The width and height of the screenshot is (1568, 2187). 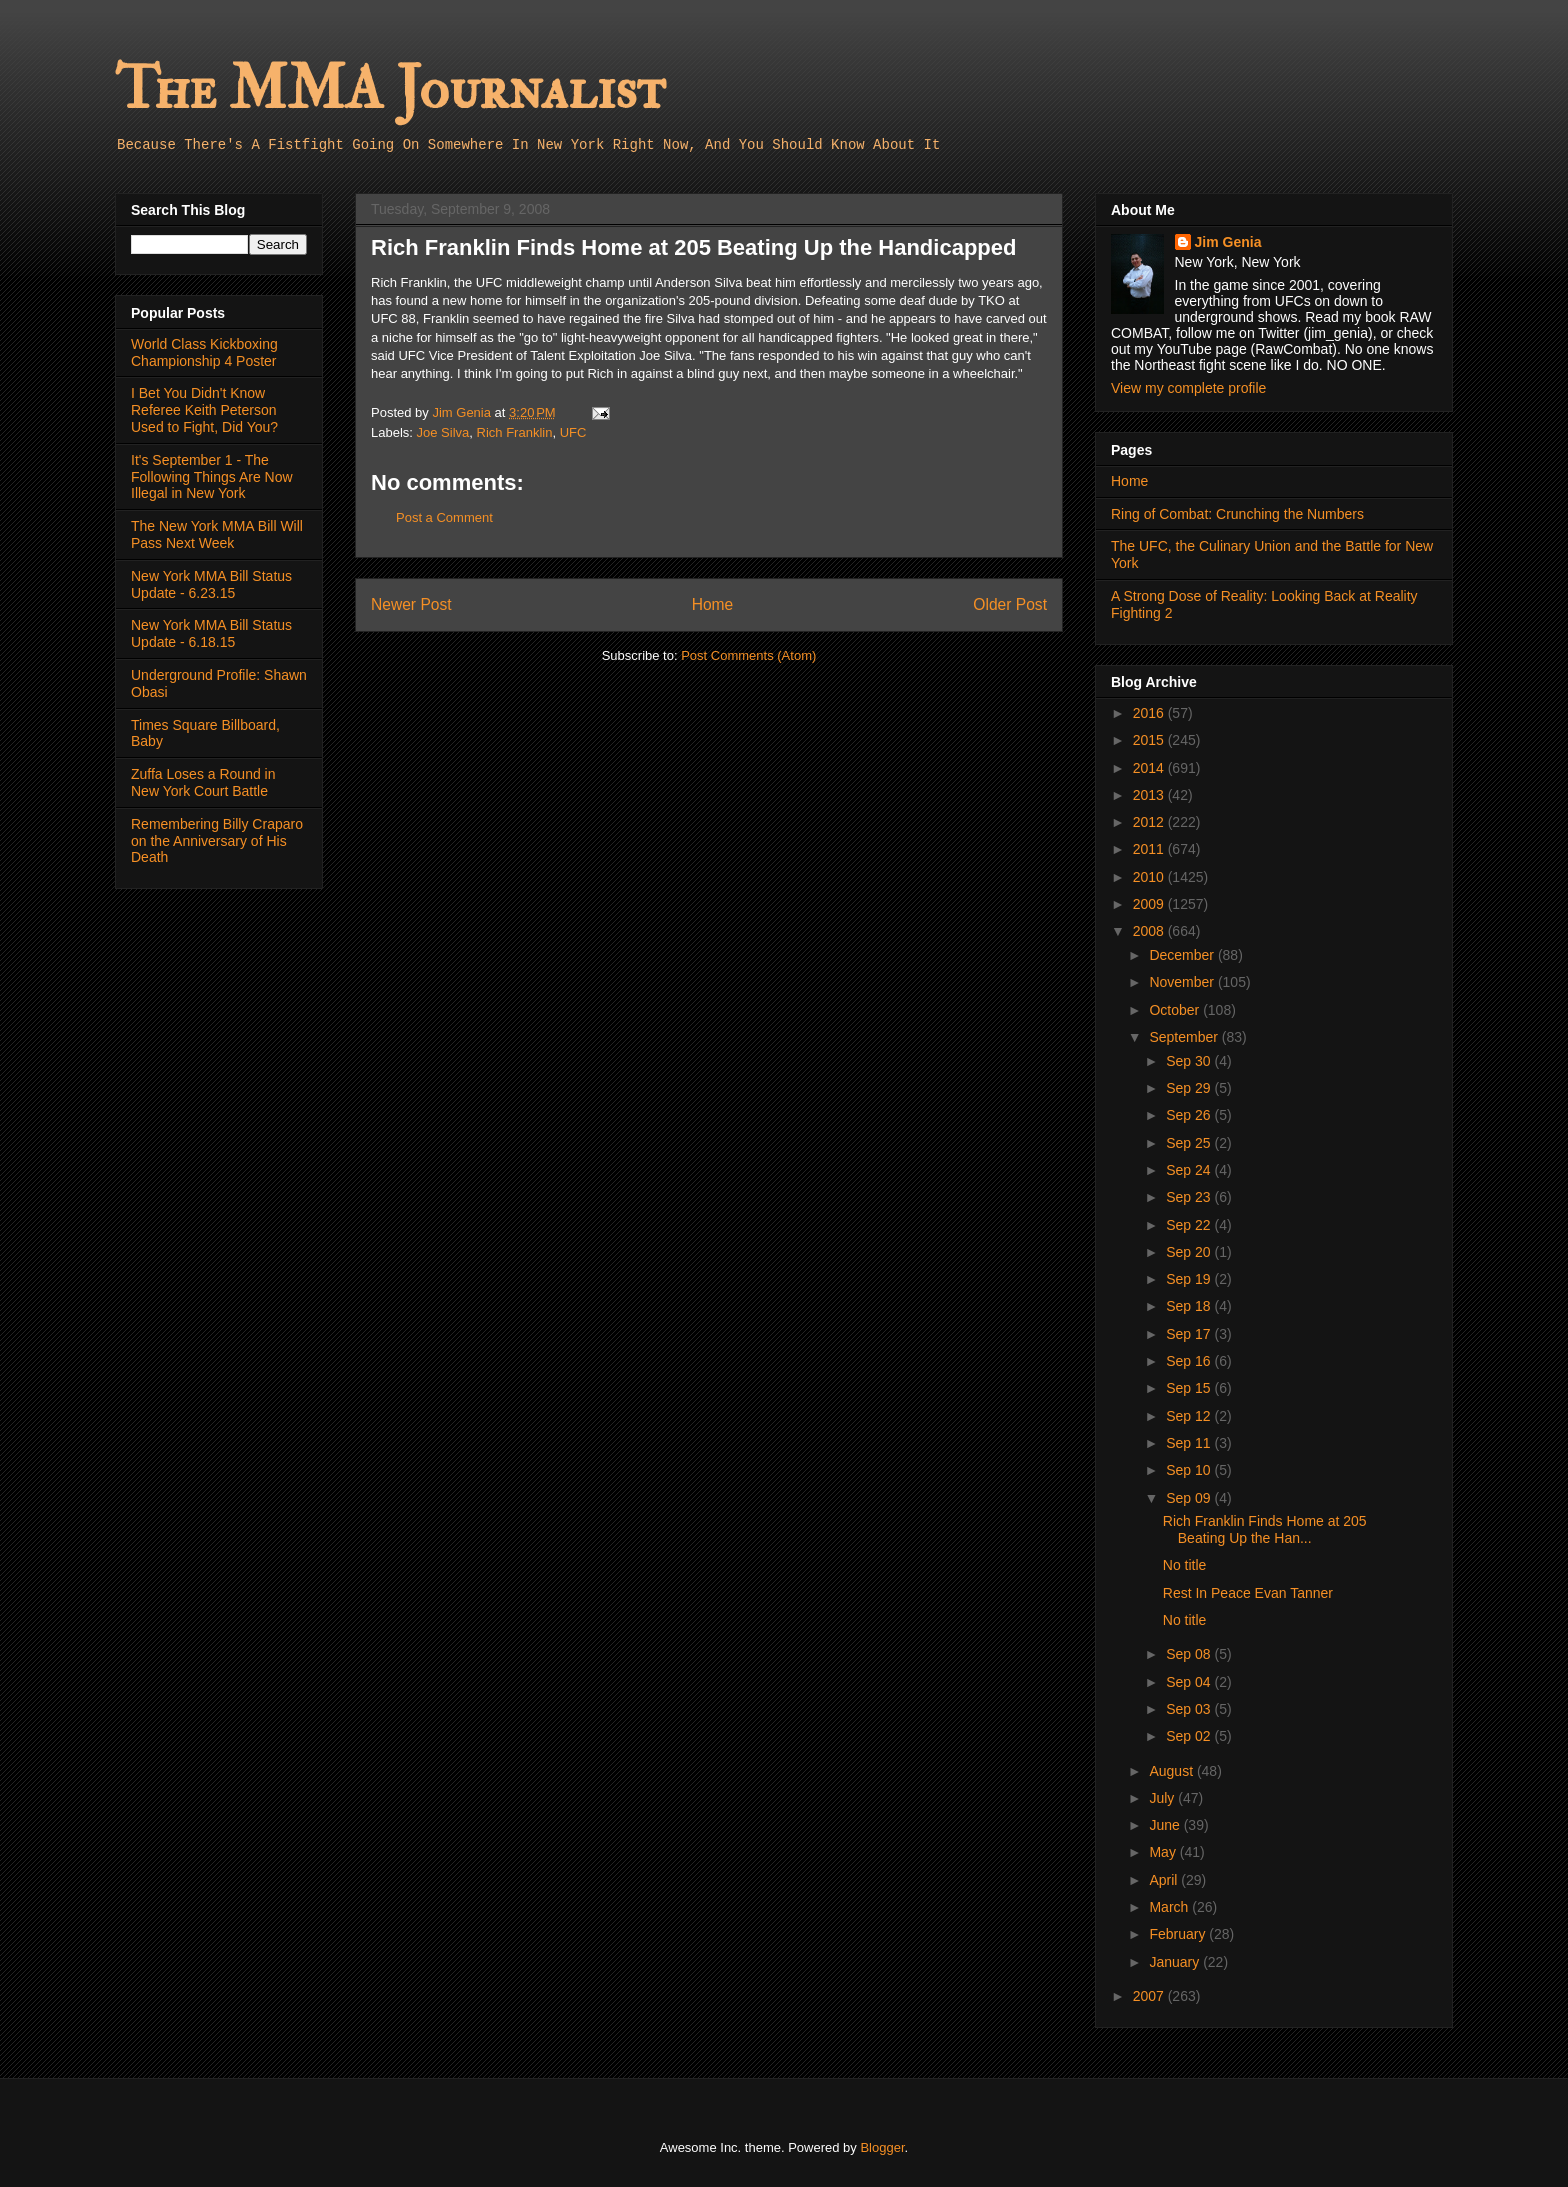 What do you see at coordinates (1190, 1225) in the screenshot?
I see `Sep 22` at bounding box center [1190, 1225].